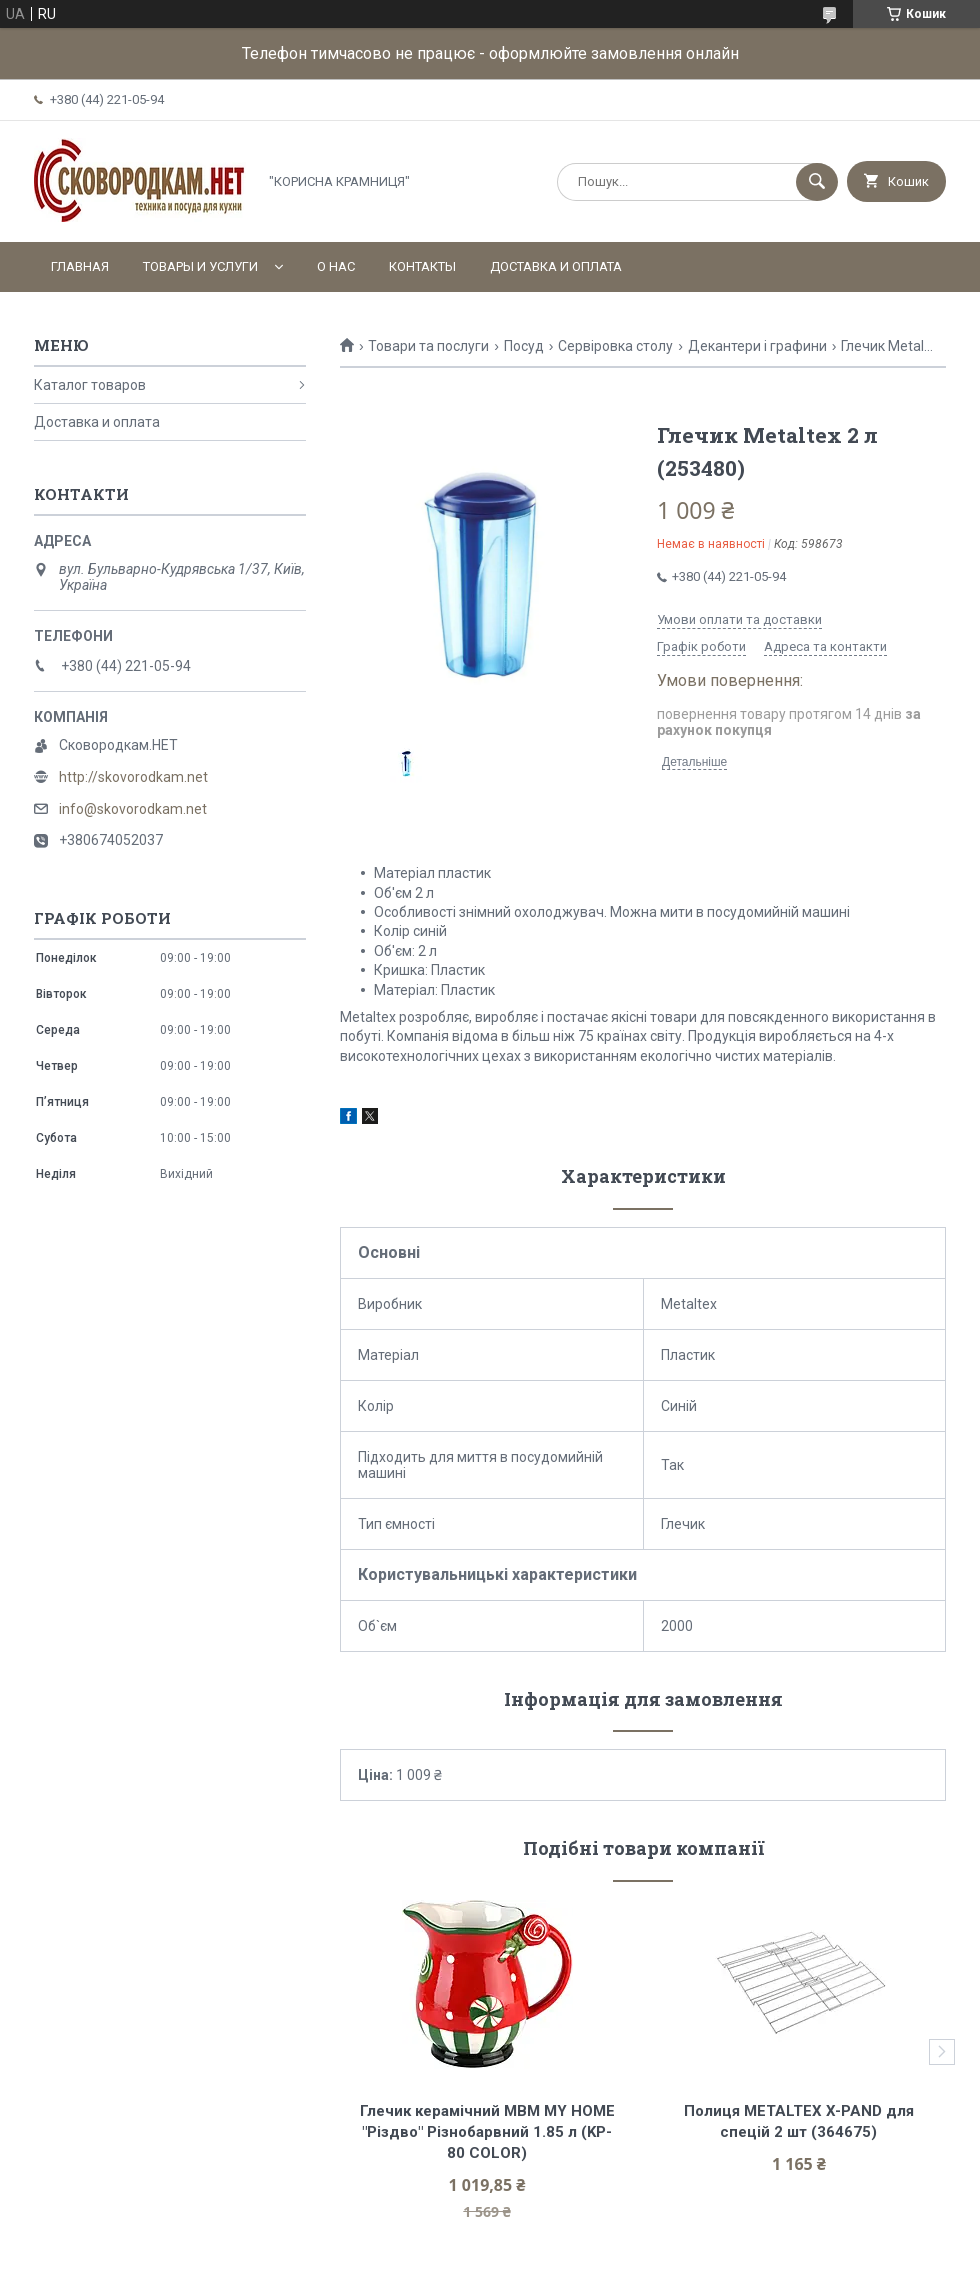 This screenshot has width=980, height=2279. Describe the element at coordinates (757, 346) in the screenshot. I see `Декантери і графини` at that location.